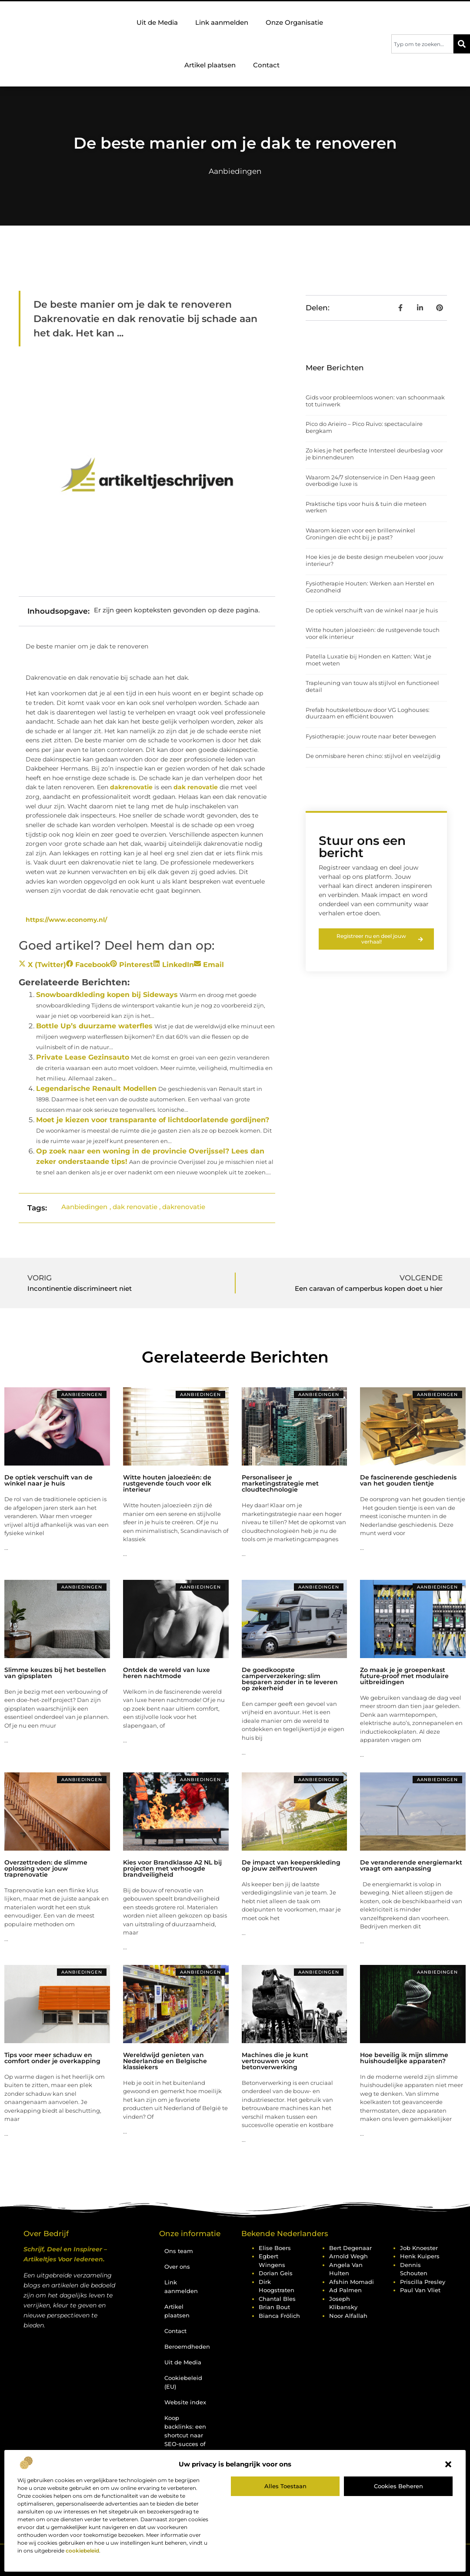 The image size is (470, 2576). Describe the element at coordinates (276, 2273) in the screenshot. I see `Dorian Geis` at that location.